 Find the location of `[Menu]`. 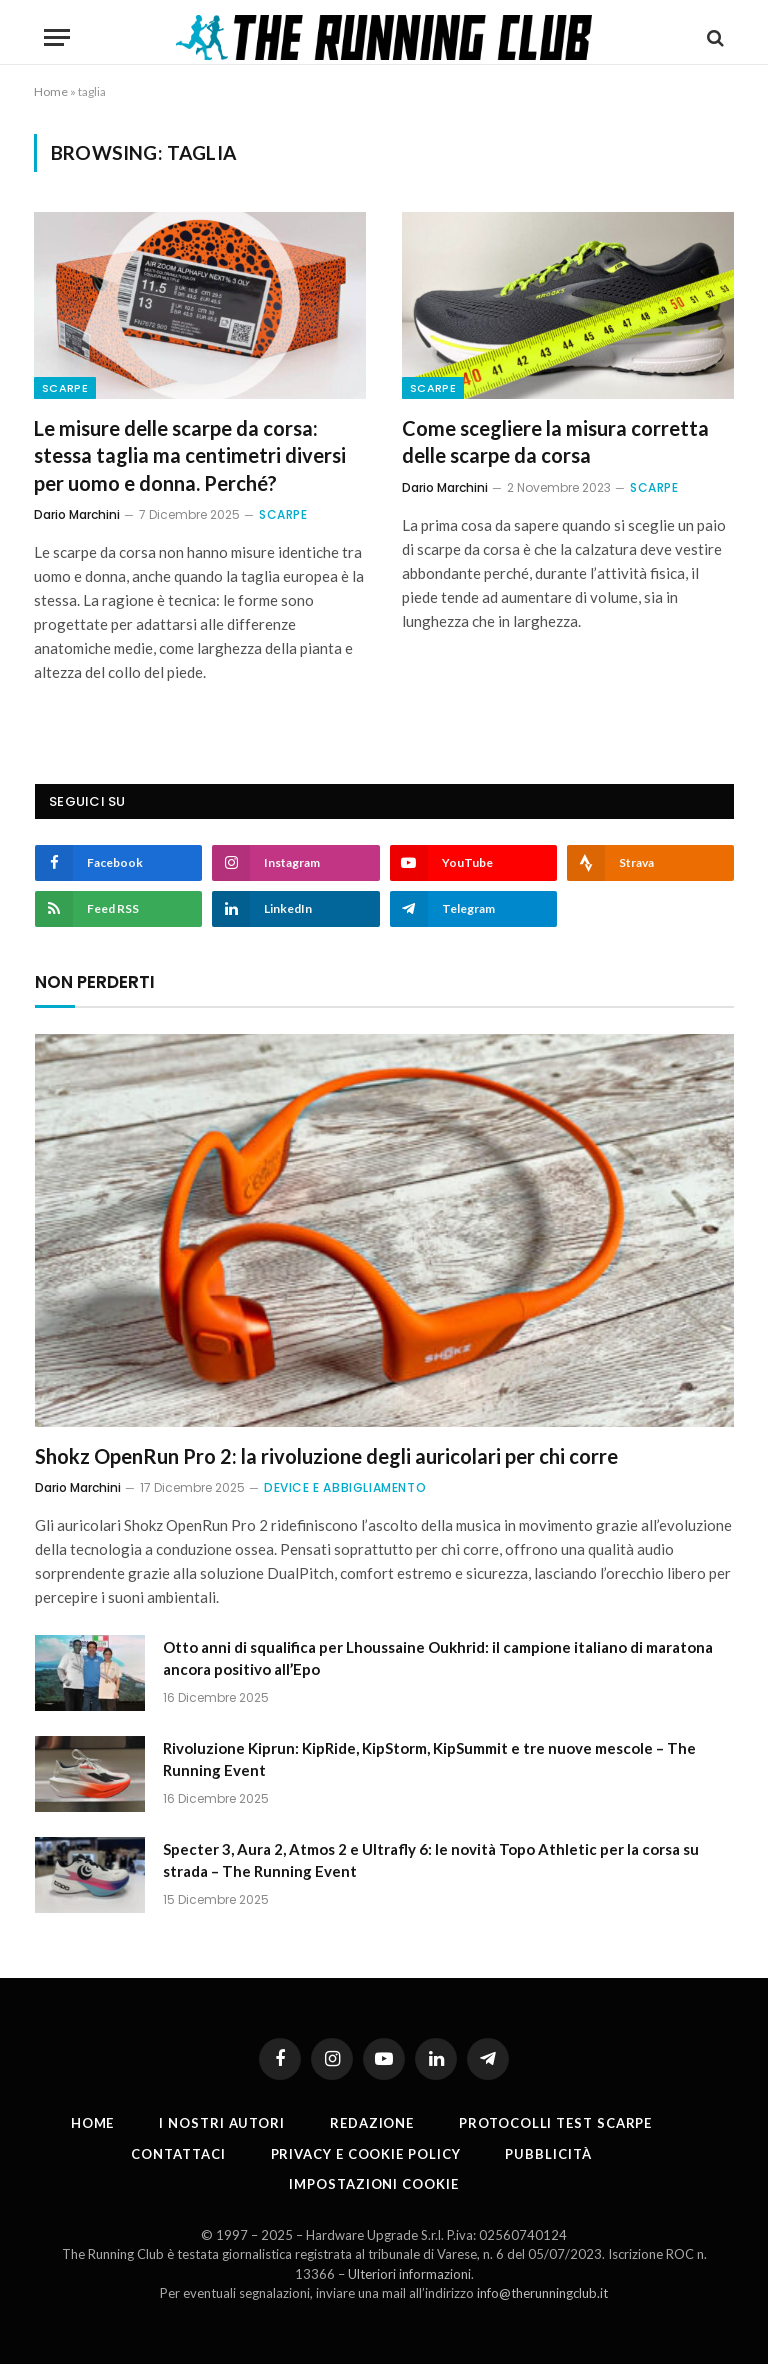

[Menu] is located at coordinates (57, 37).